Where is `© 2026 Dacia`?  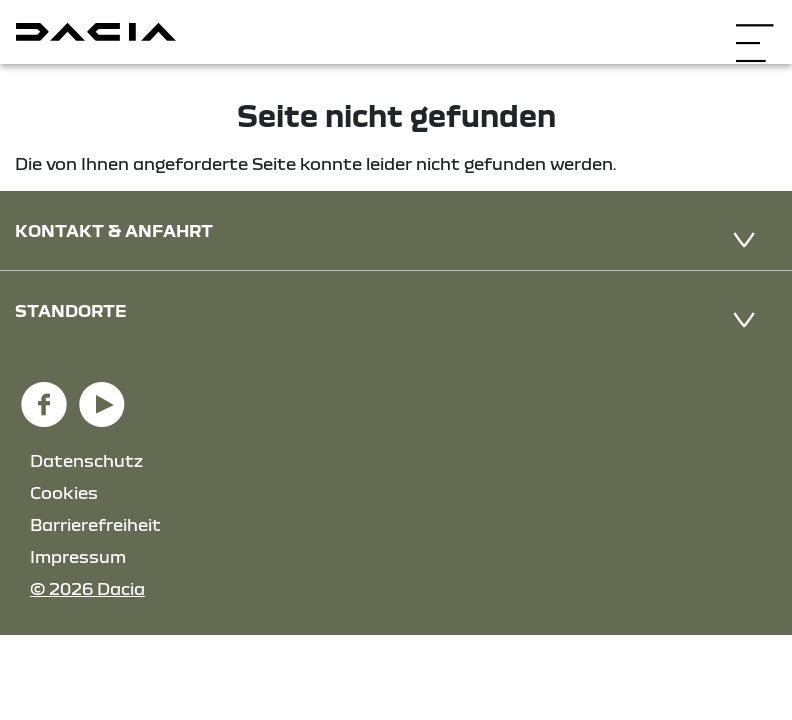
© 2026 Dacia is located at coordinates (87, 588).